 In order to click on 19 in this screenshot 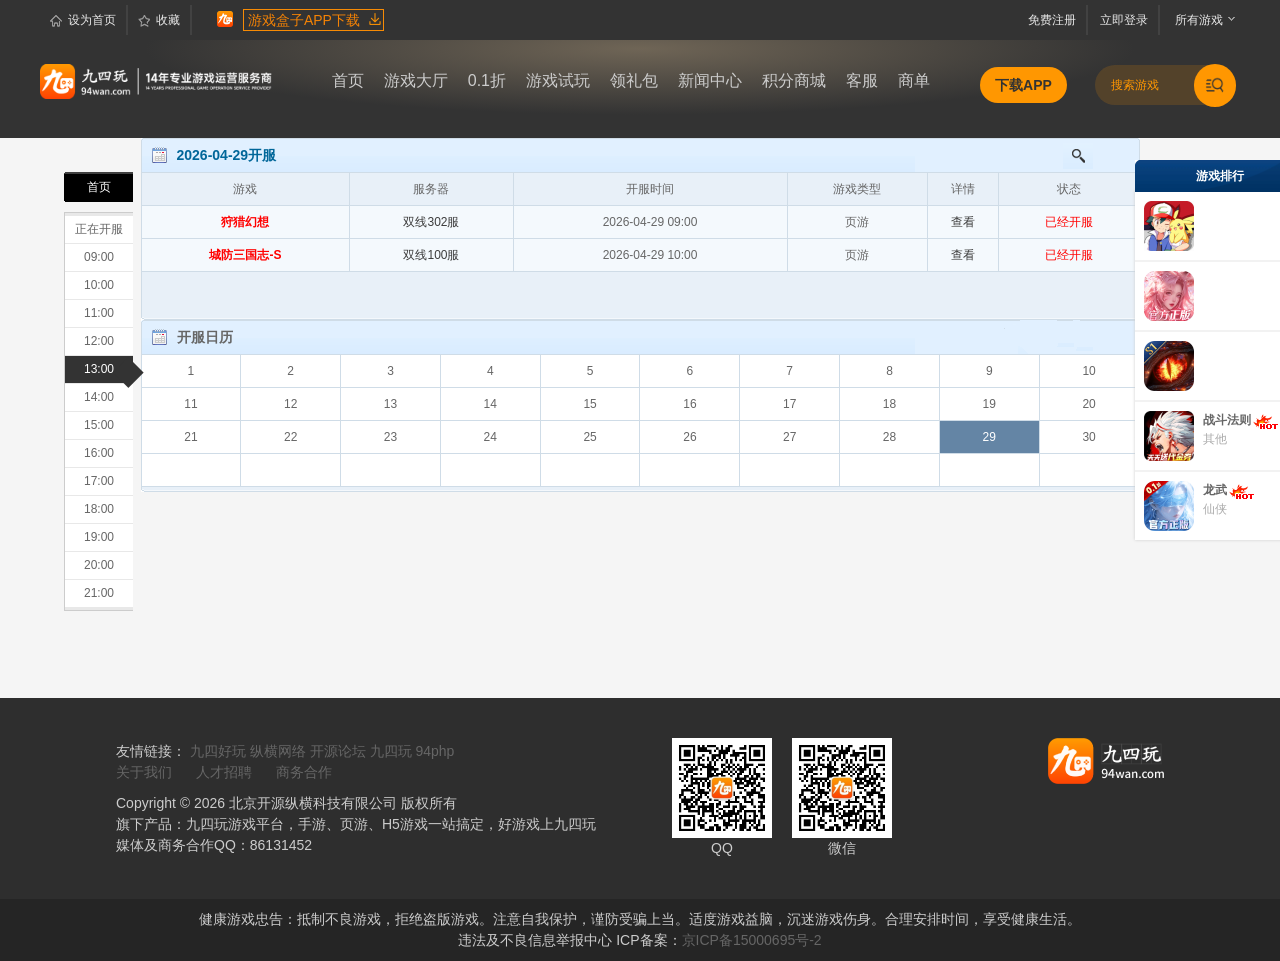, I will do `click(989, 404)`.